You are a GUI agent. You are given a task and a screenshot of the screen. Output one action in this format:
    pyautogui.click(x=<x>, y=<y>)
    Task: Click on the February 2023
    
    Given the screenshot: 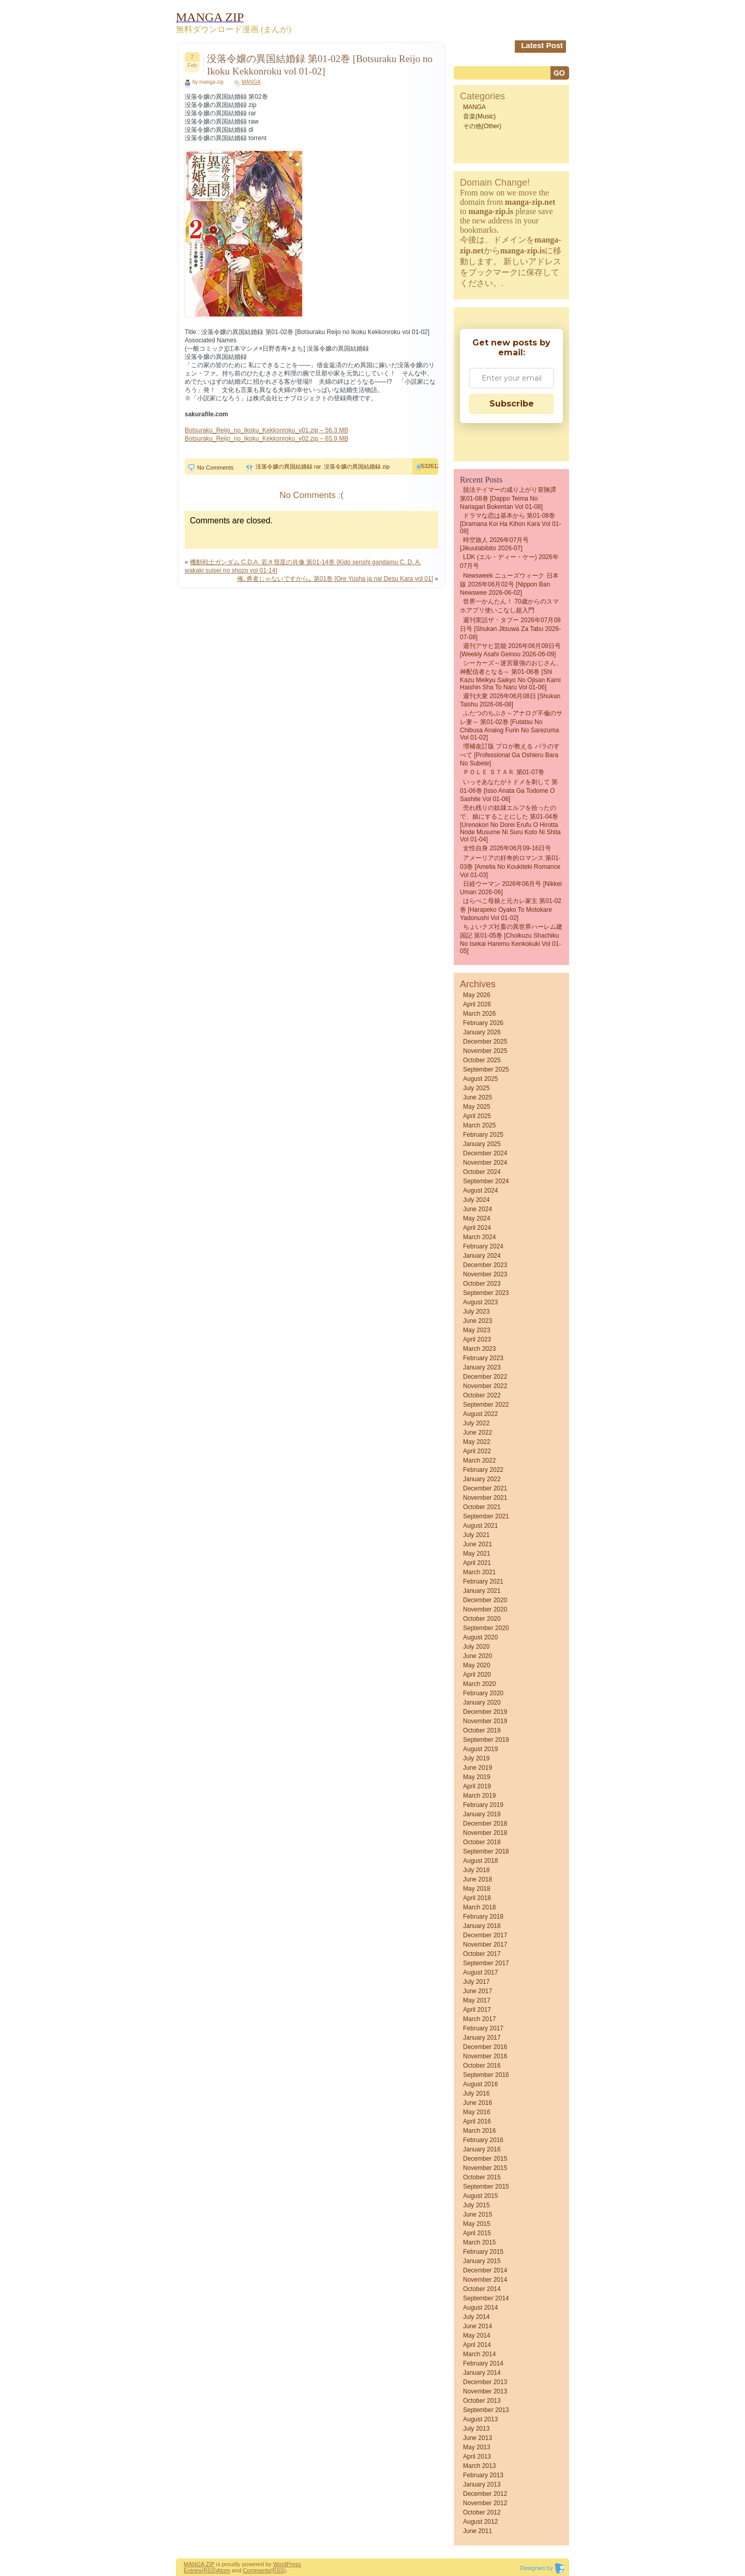 What is the action you would take?
    pyautogui.click(x=483, y=1358)
    